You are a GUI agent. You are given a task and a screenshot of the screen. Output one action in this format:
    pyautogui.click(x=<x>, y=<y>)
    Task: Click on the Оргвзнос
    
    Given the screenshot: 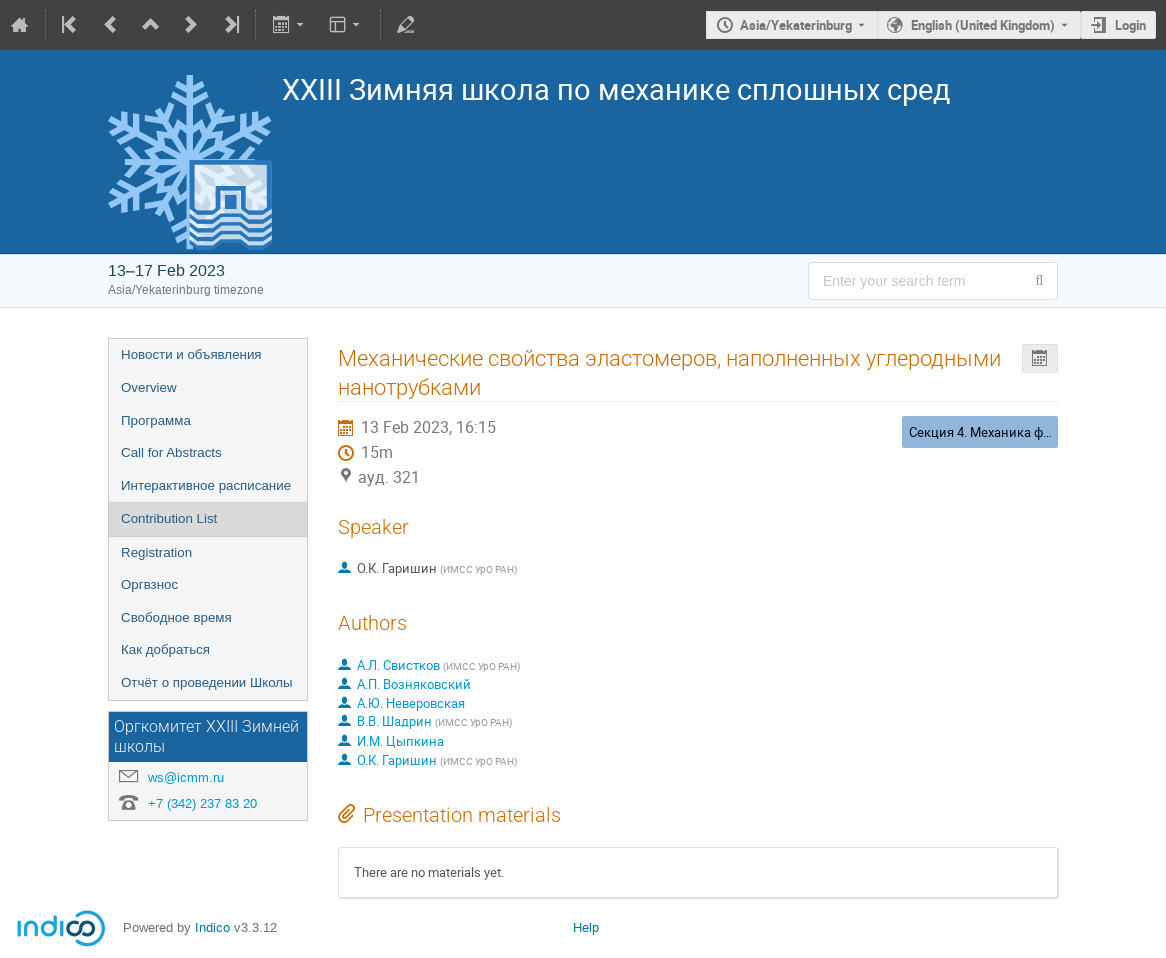 What is the action you would take?
    pyautogui.click(x=149, y=584)
    